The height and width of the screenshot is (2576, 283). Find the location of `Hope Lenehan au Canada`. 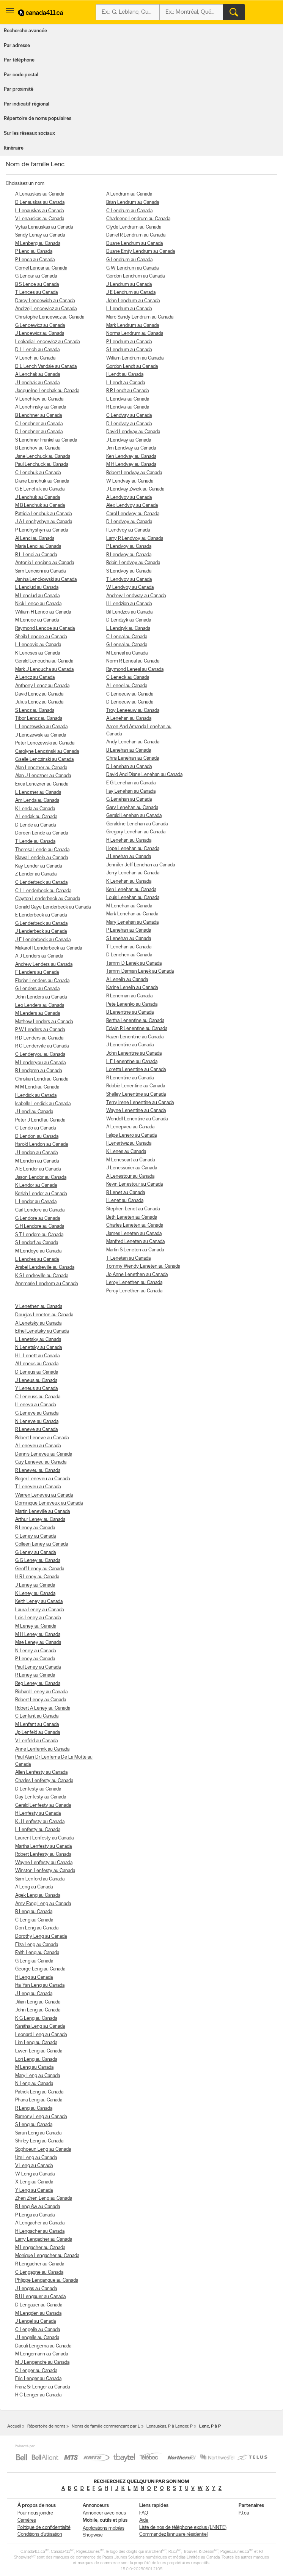

Hope Lenehan au Canada is located at coordinates (132, 848).